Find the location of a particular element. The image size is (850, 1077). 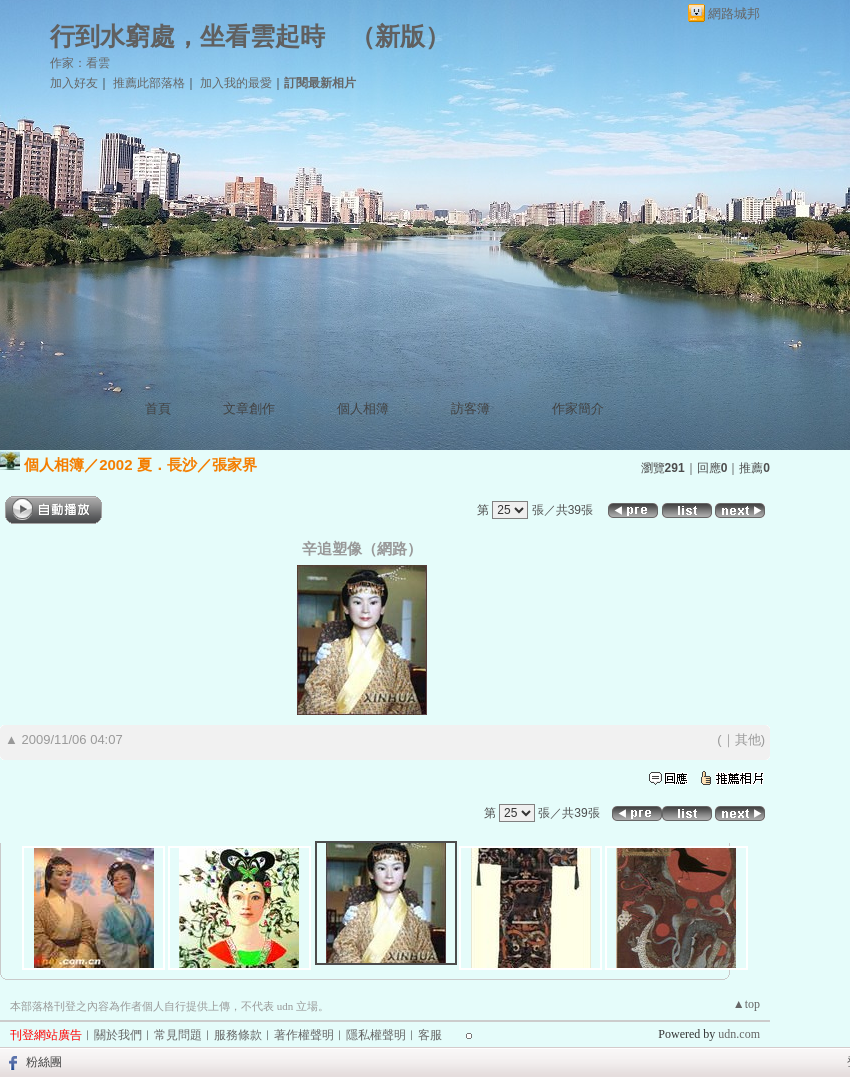

udn.com is located at coordinates (739, 1034).